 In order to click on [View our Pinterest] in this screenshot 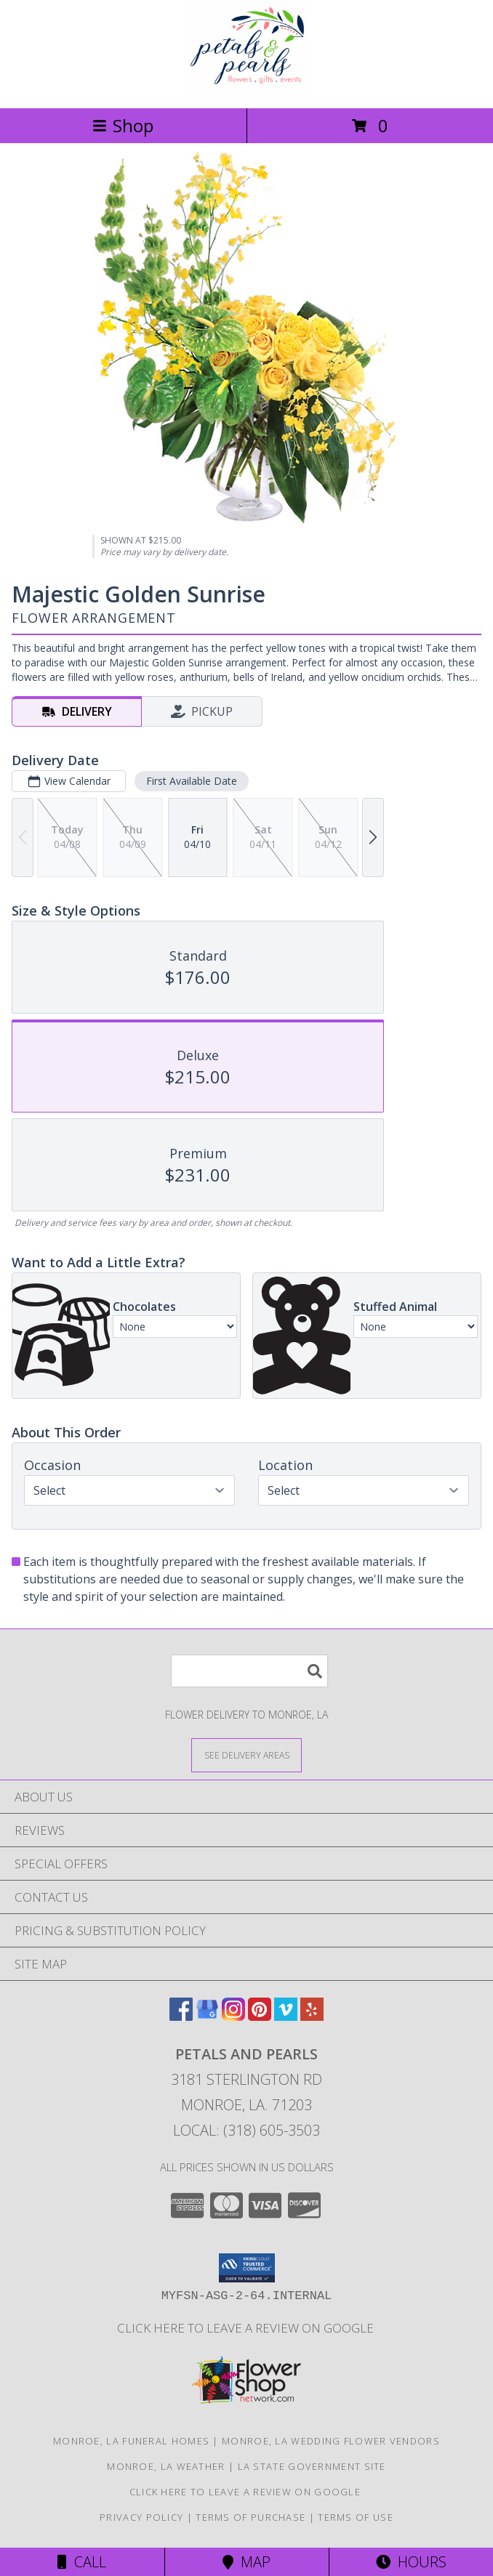, I will do `click(259, 2016)`.